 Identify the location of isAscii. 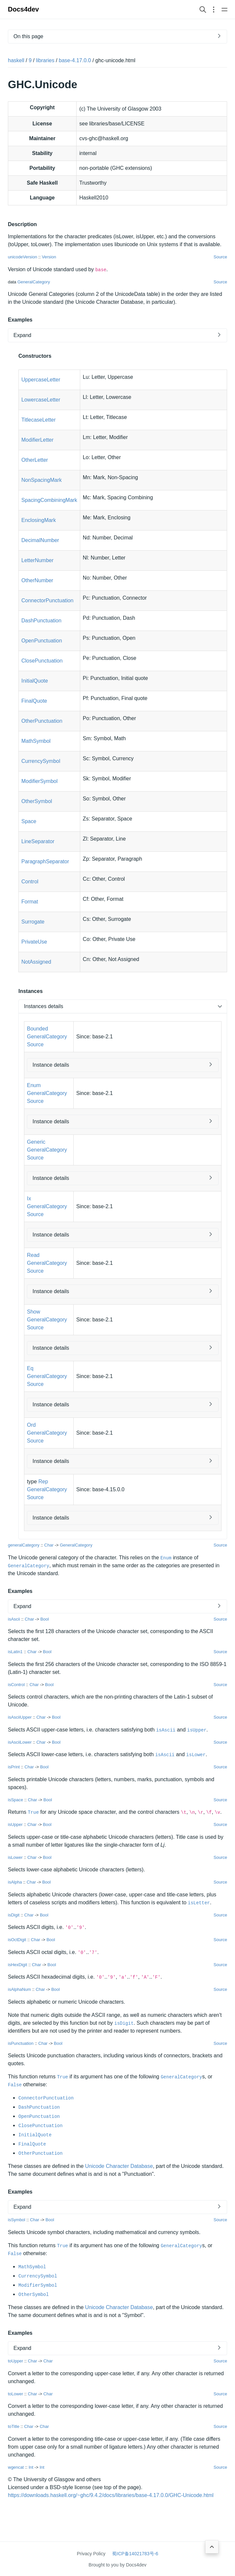
(14, 1618).